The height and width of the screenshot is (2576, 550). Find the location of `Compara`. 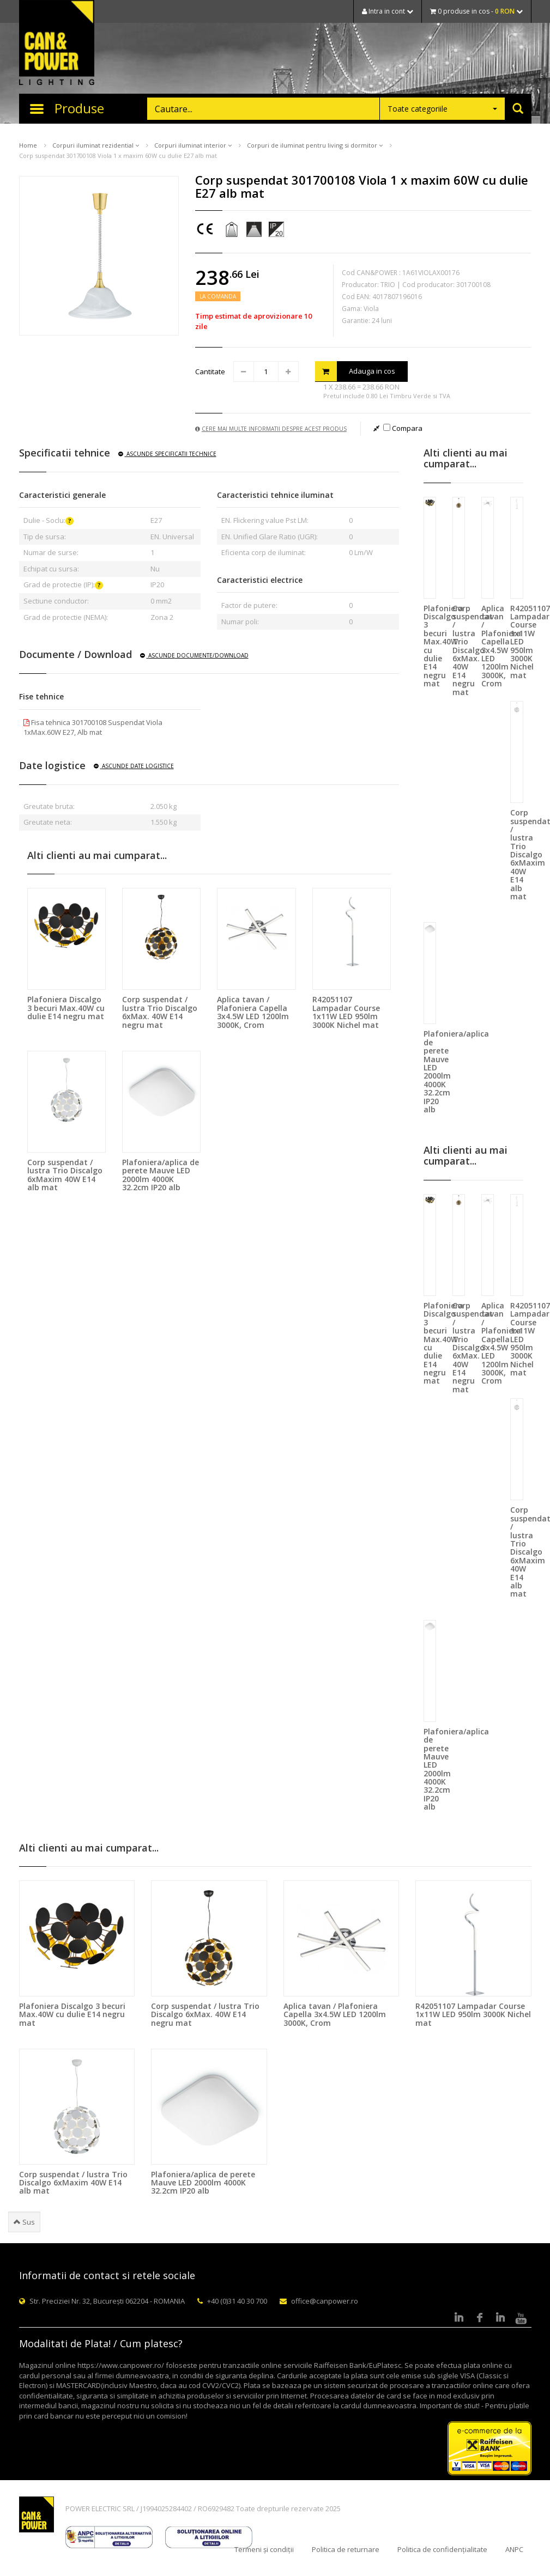

Compara is located at coordinates (402, 428).